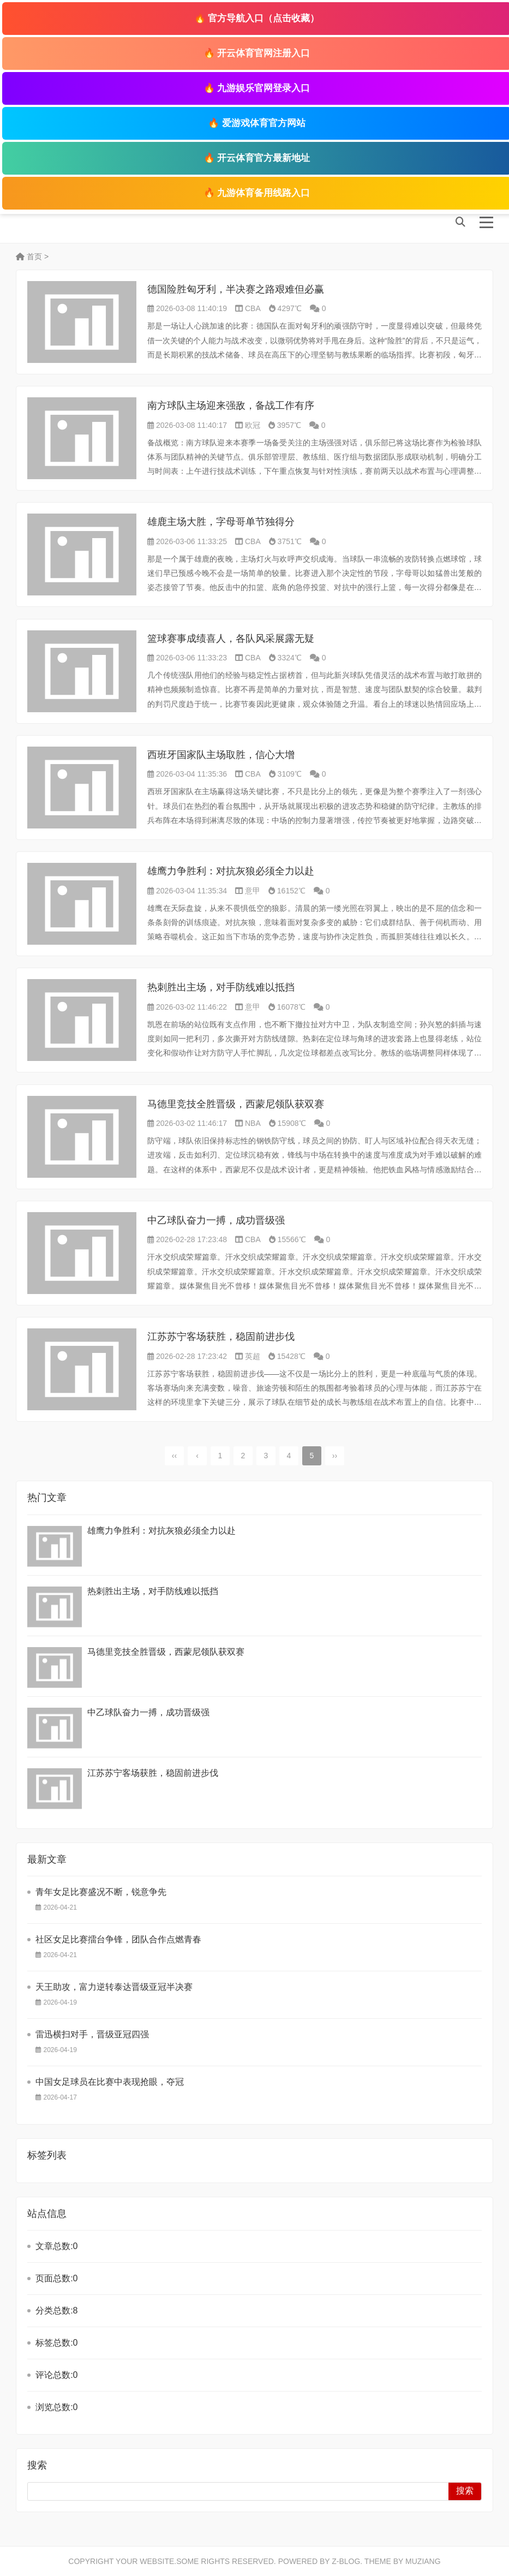 The image size is (509, 2576). What do you see at coordinates (253, 308) in the screenshot?
I see `CBA` at bounding box center [253, 308].